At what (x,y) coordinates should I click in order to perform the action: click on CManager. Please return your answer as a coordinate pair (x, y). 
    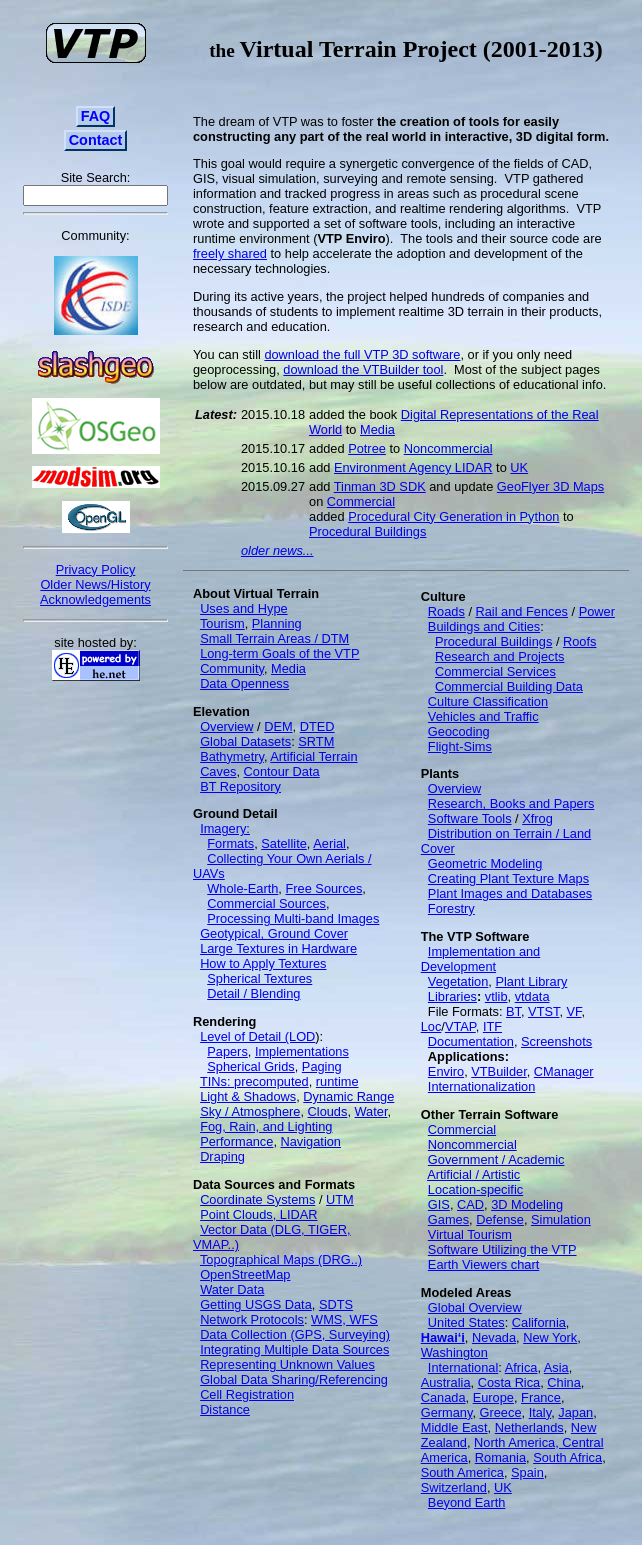
    Looking at the image, I should click on (564, 1071).